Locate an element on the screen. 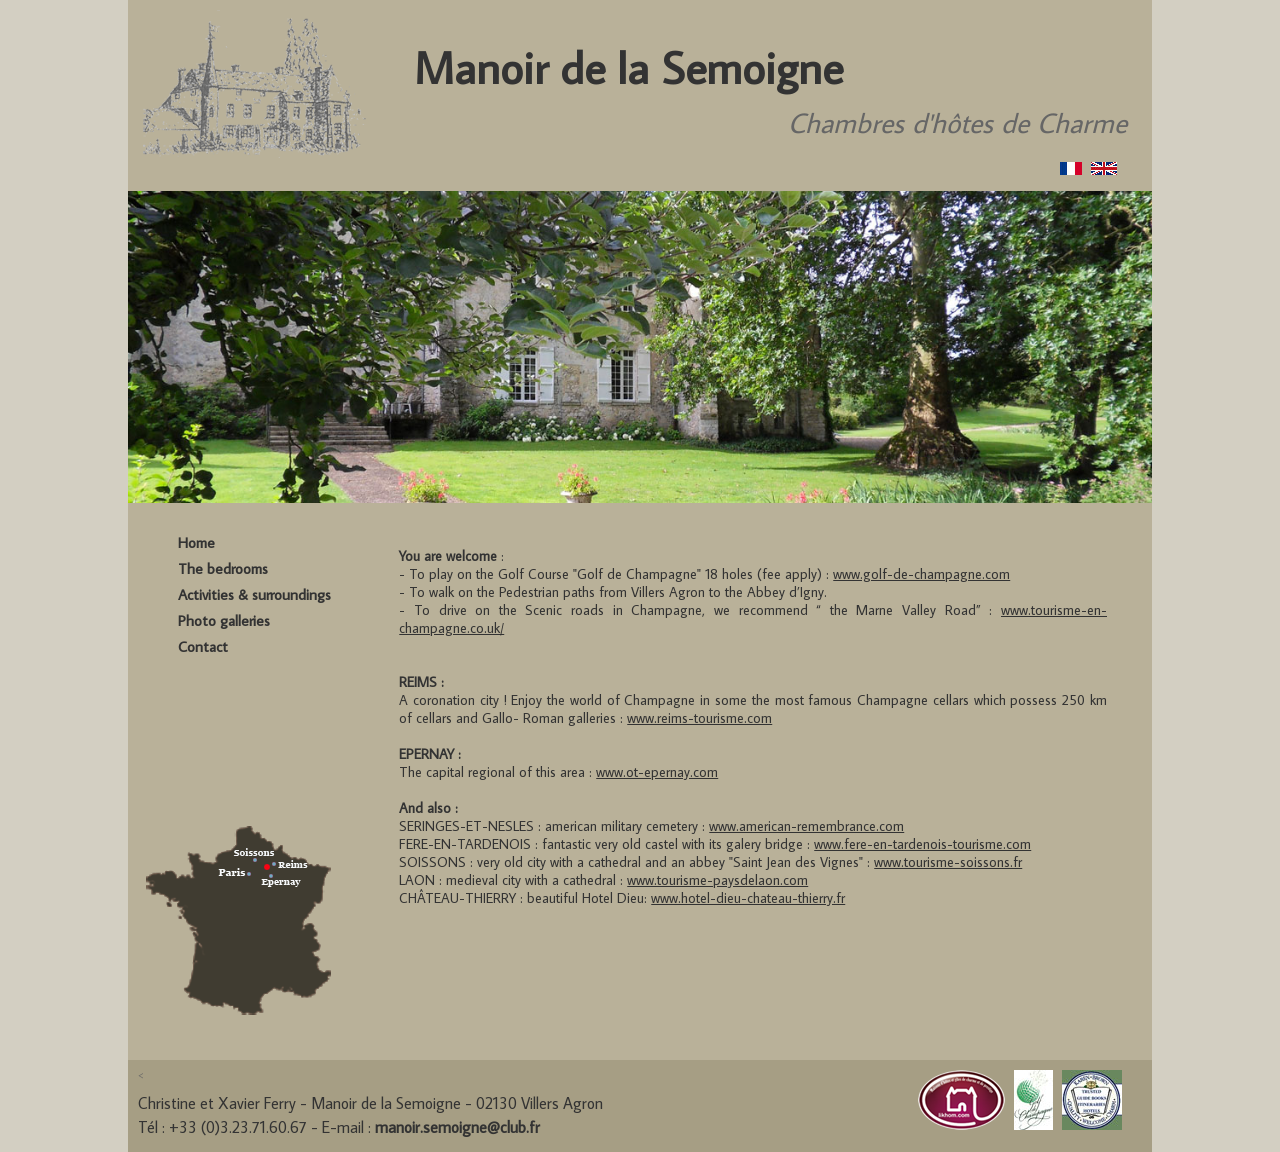  www.reims-tourisme.com is located at coordinates (699, 718).